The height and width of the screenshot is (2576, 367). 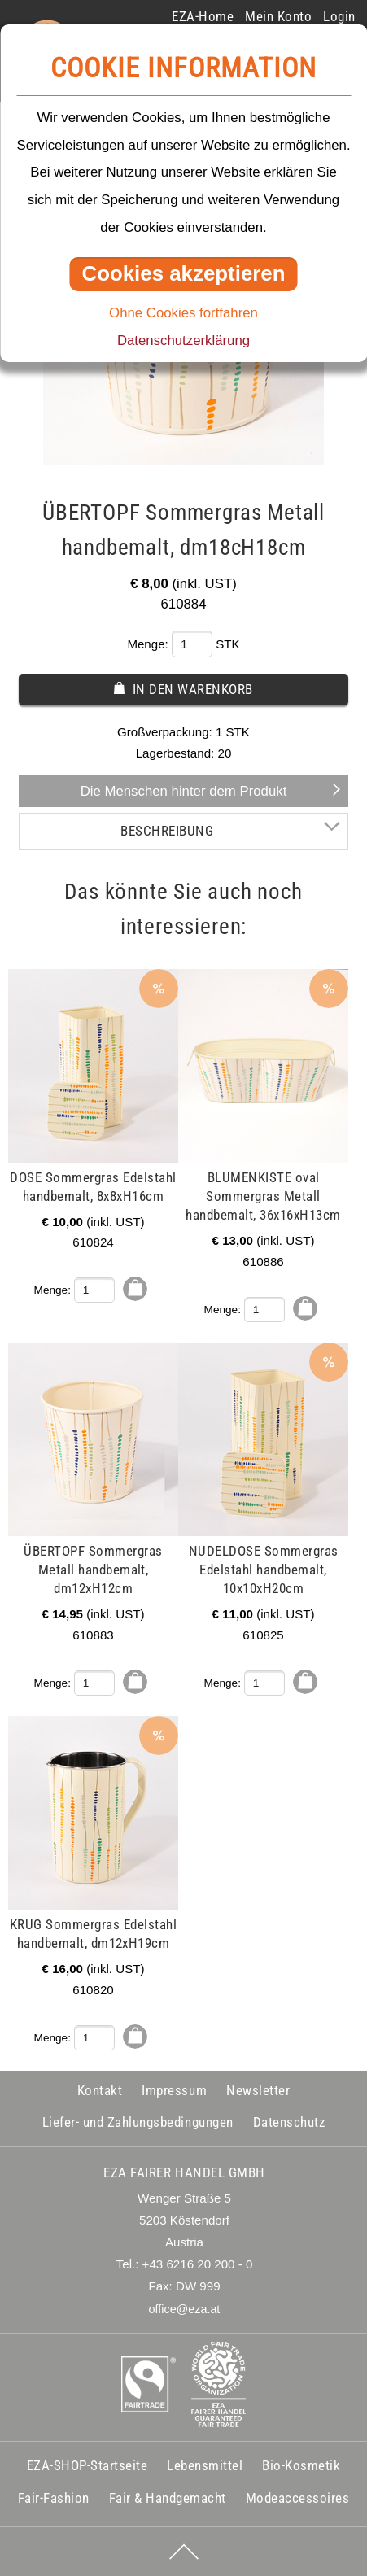 What do you see at coordinates (184, 791) in the screenshot?
I see `Die Menschen hinter dem Produkt` at bounding box center [184, 791].